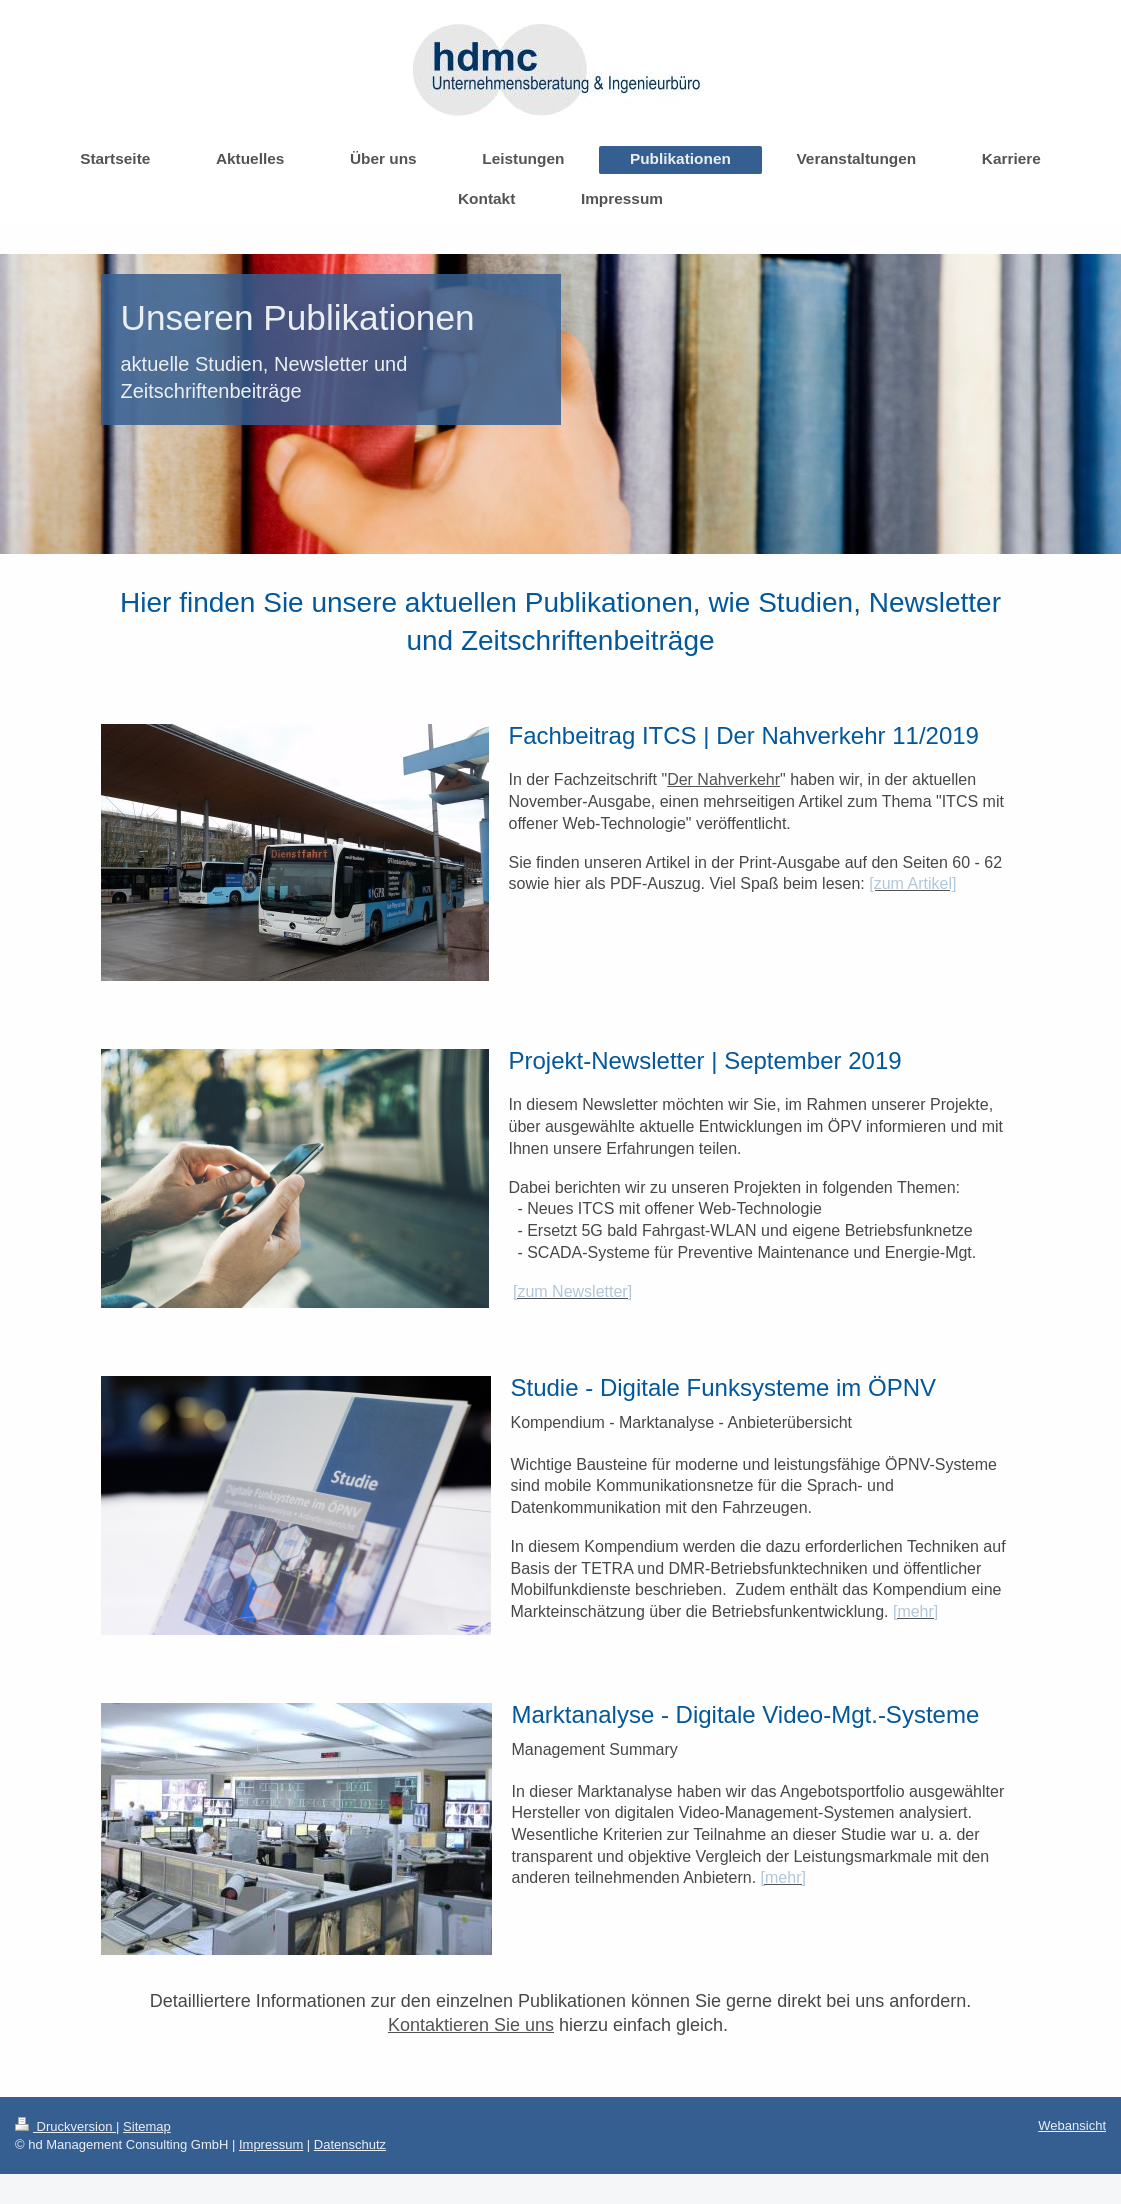 The image size is (1121, 2204). Describe the element at coordinates (471, 2025) in the screenshot. I see `Kontaktieren Sie uns` at that location.